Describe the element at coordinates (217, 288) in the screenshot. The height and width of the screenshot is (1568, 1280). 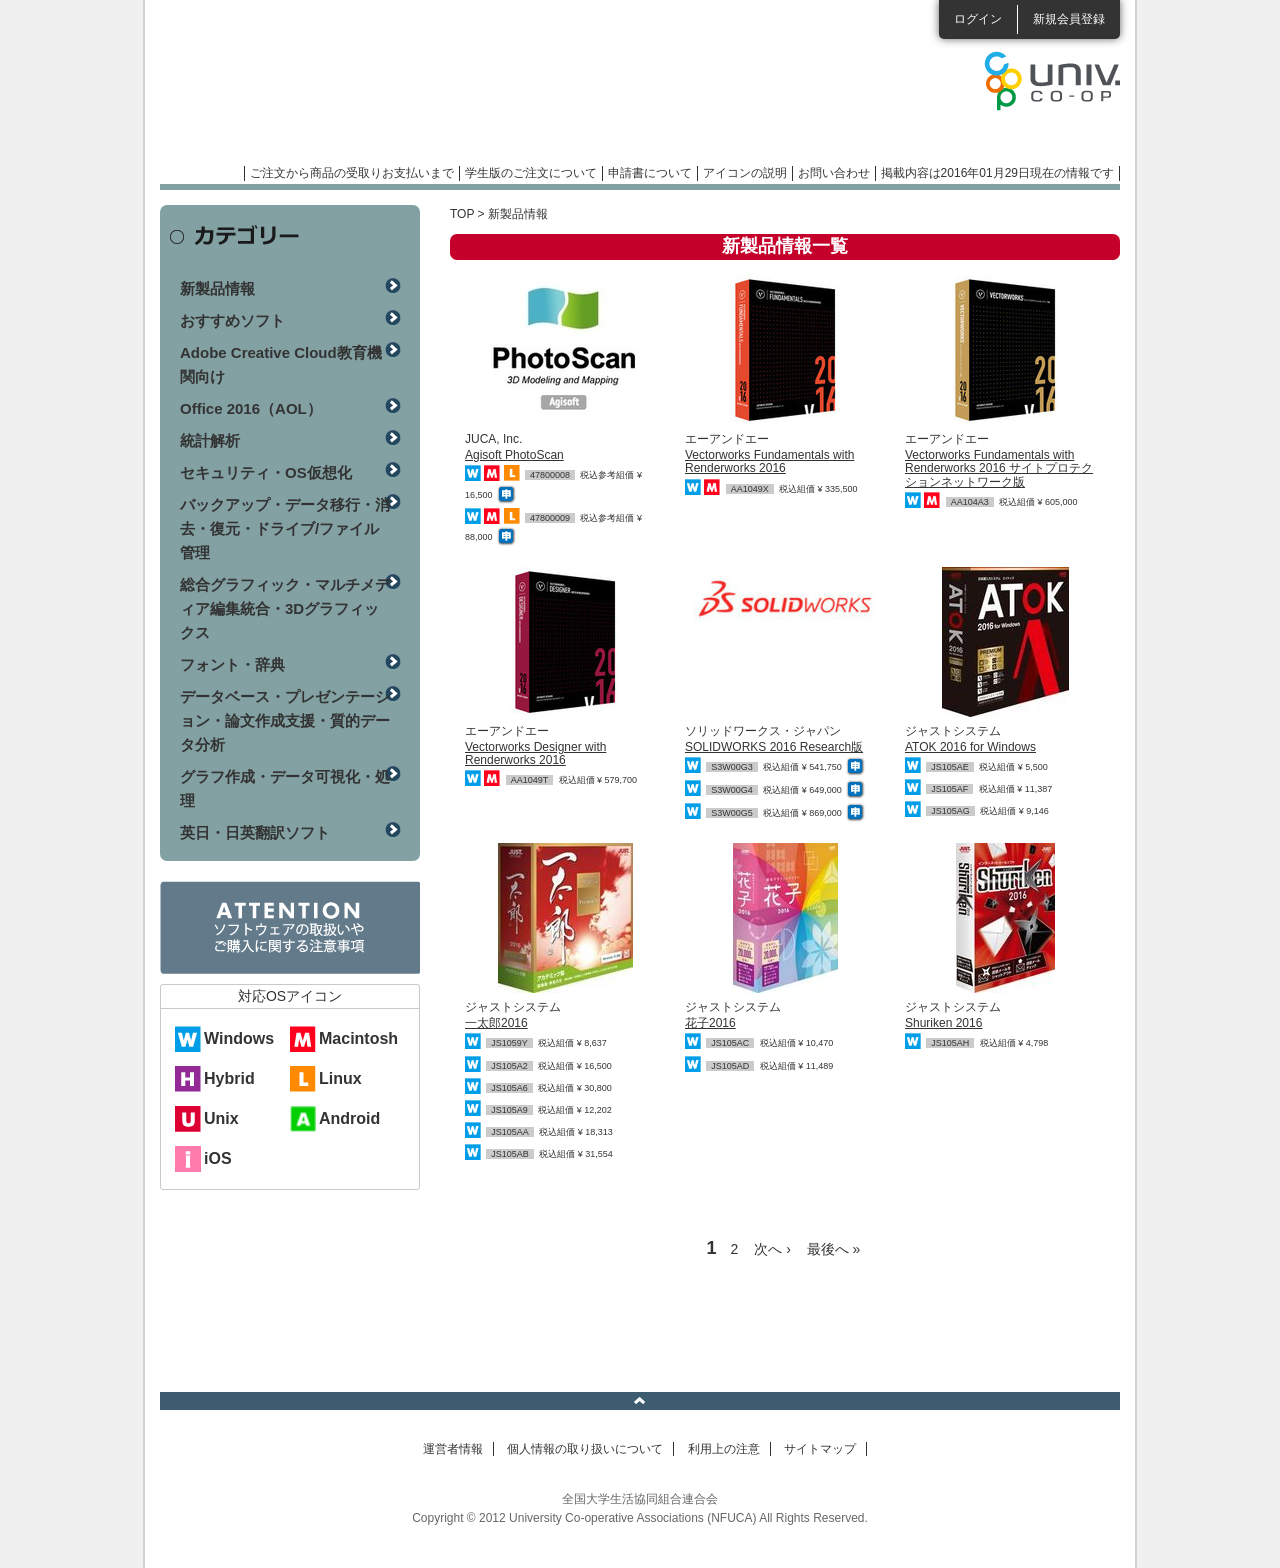
I see `新製品情報` at that location.